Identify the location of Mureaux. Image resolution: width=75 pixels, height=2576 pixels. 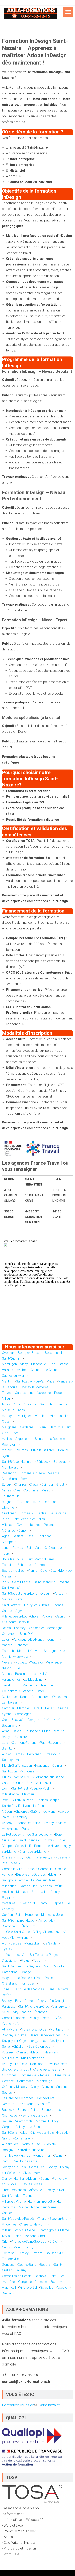
(22, 1892).